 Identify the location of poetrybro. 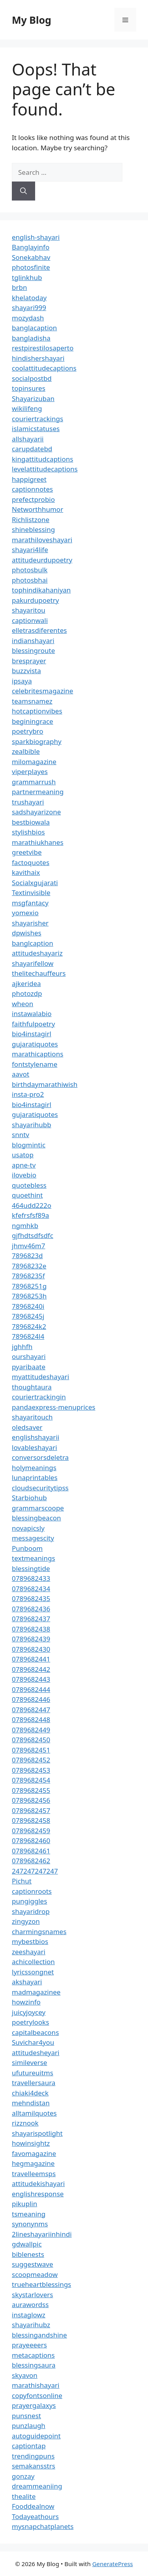
(27, 731).